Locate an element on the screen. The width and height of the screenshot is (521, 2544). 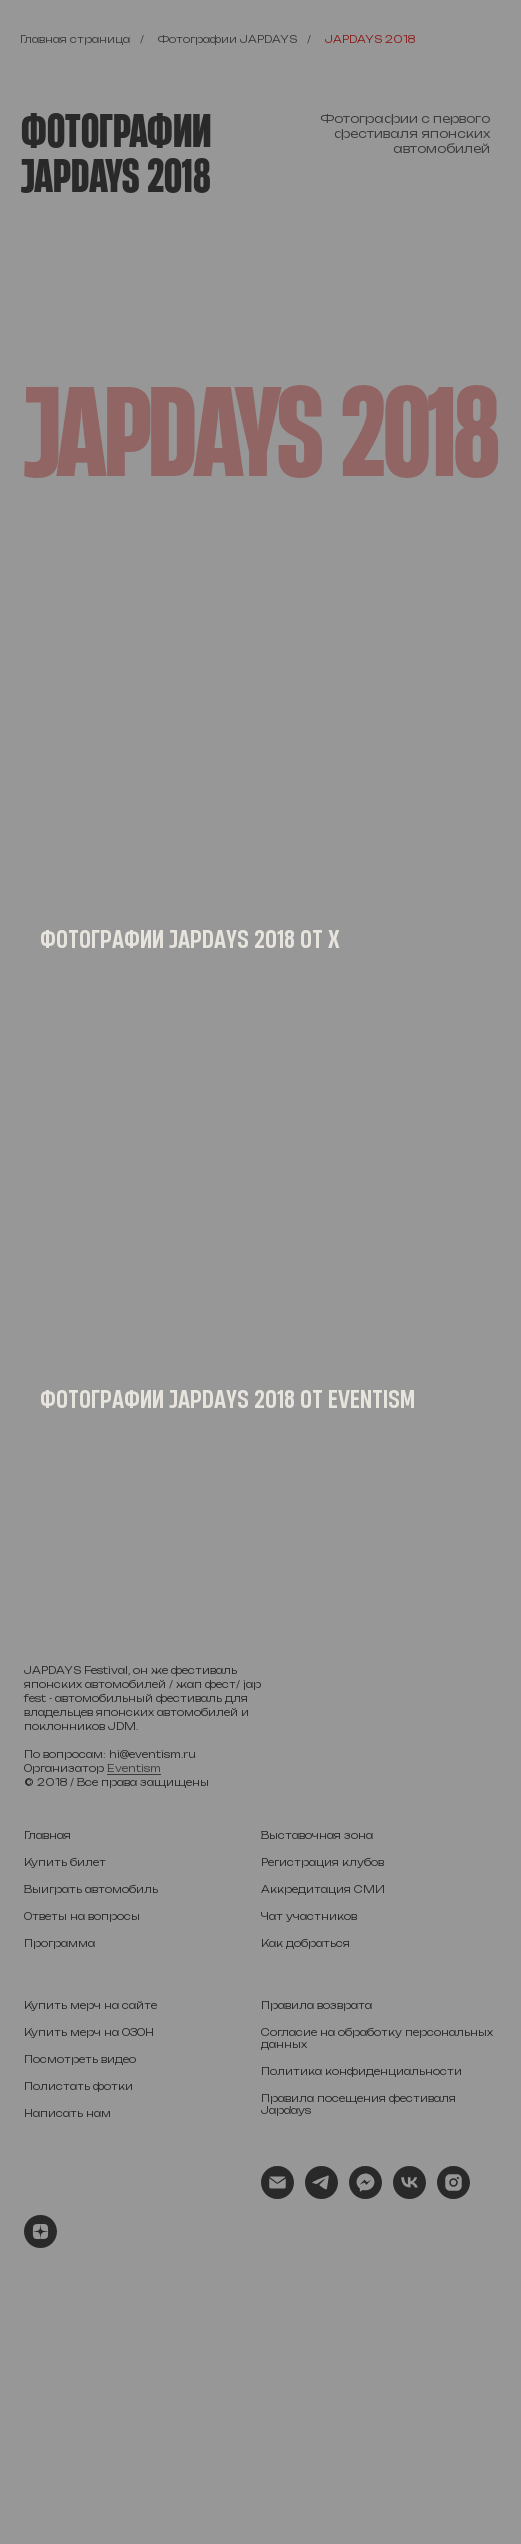
Главная is located at coordinates (47, 1835).